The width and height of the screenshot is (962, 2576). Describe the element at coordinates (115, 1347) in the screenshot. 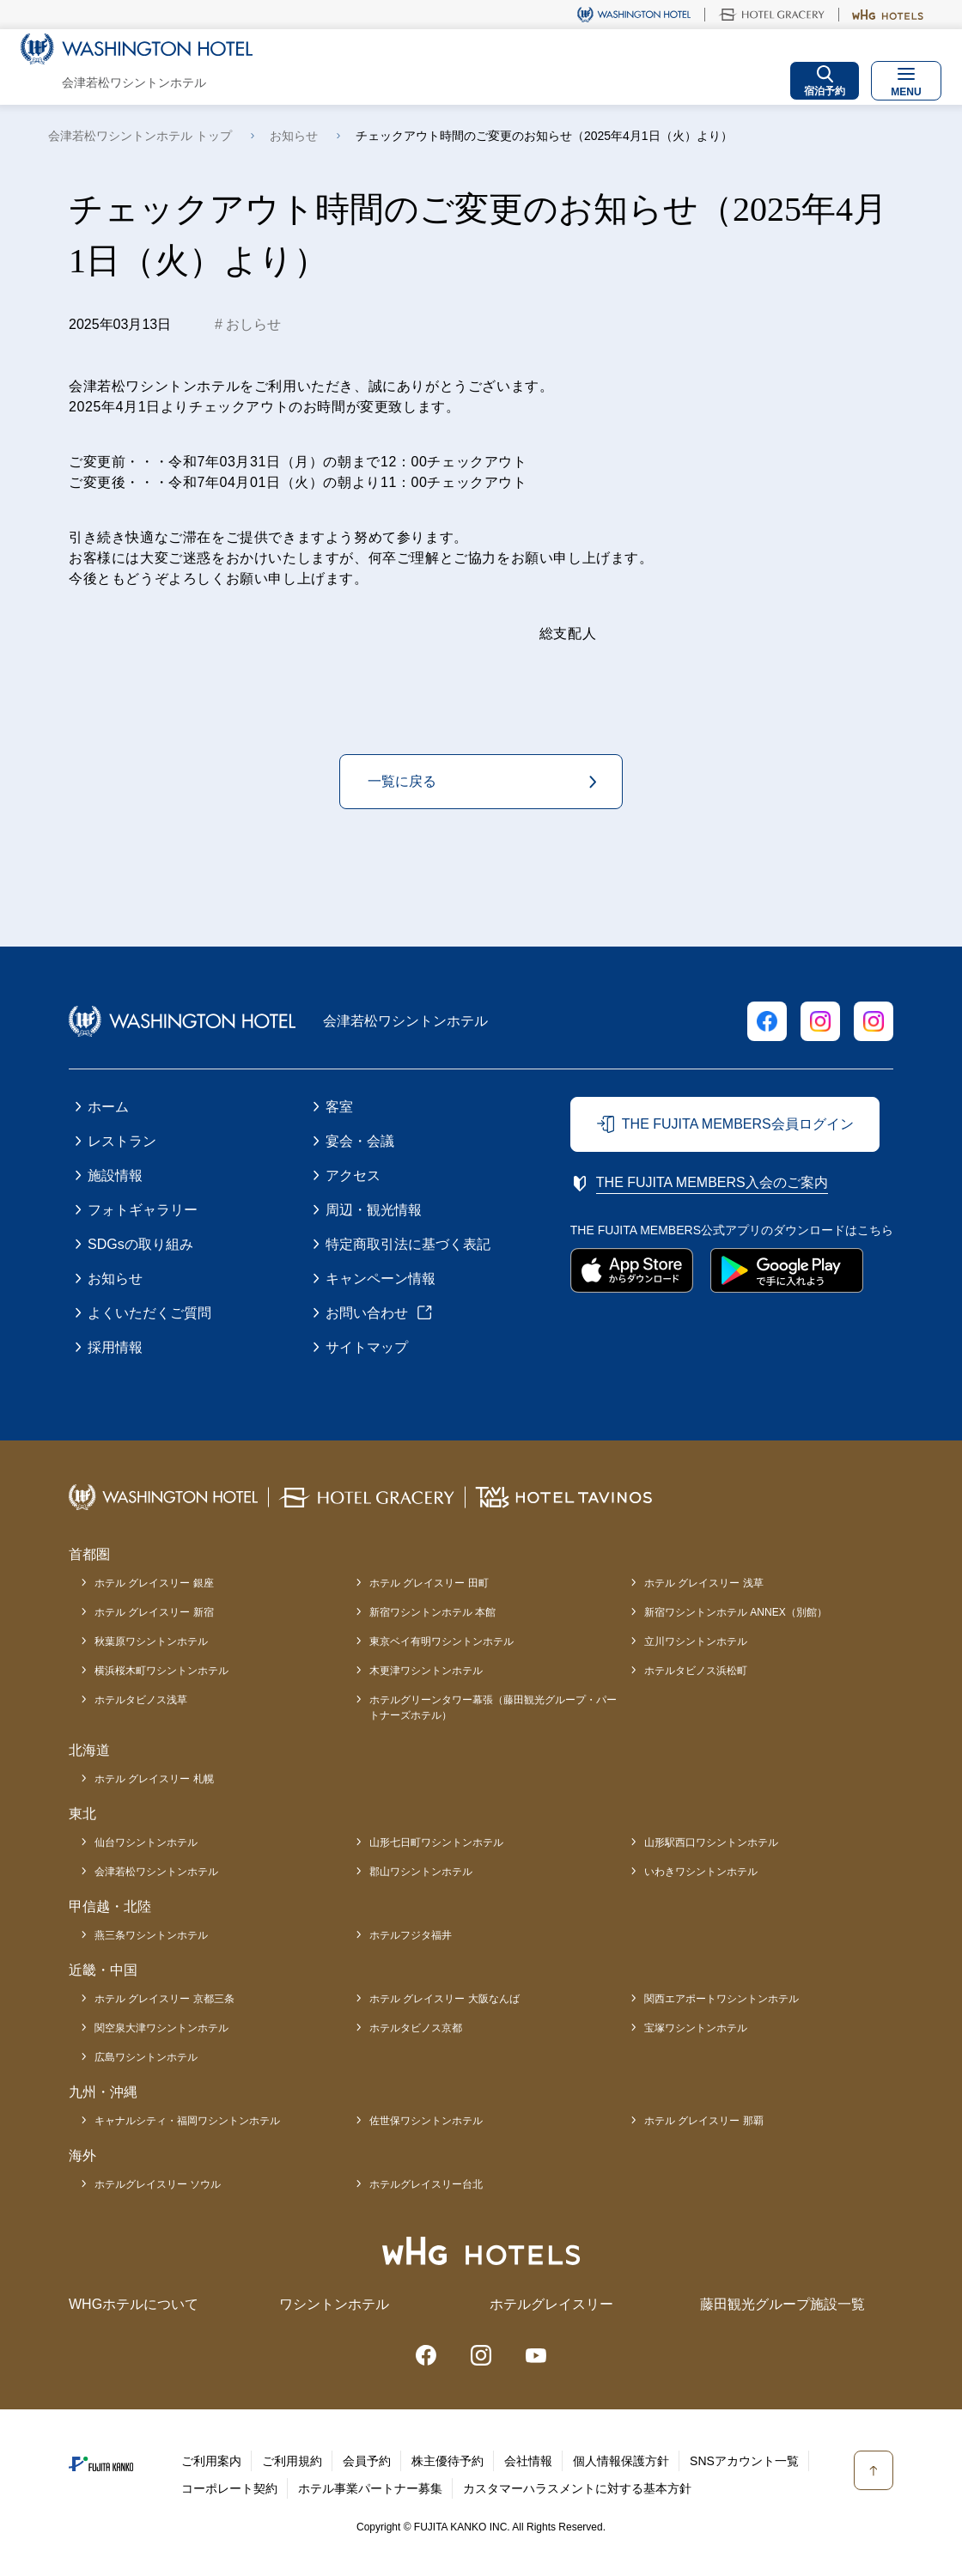

I see `採用情報` at that location.